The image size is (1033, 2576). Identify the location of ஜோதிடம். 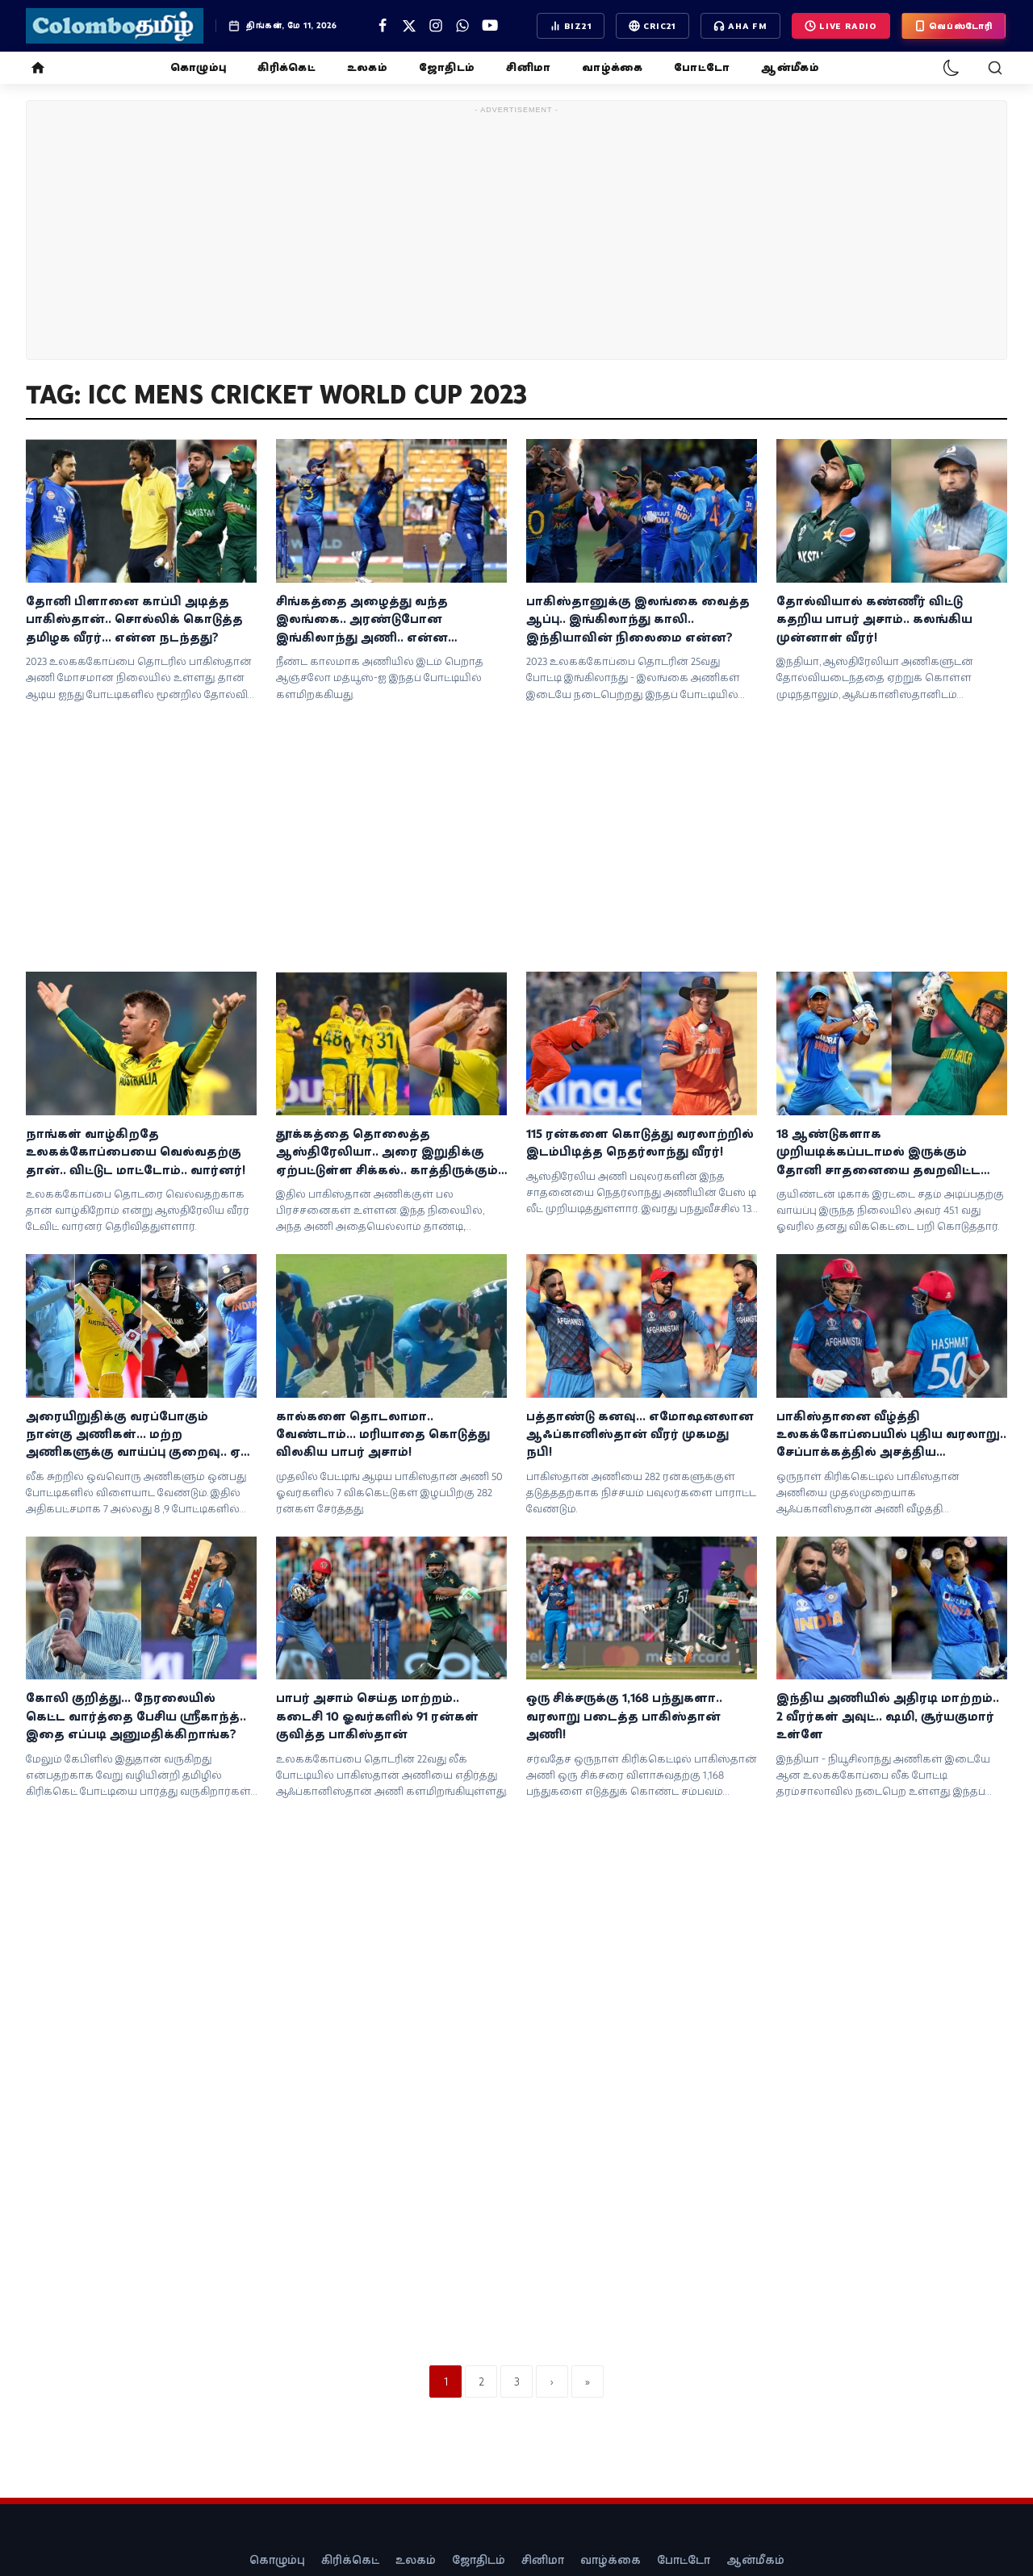
(447, 67).